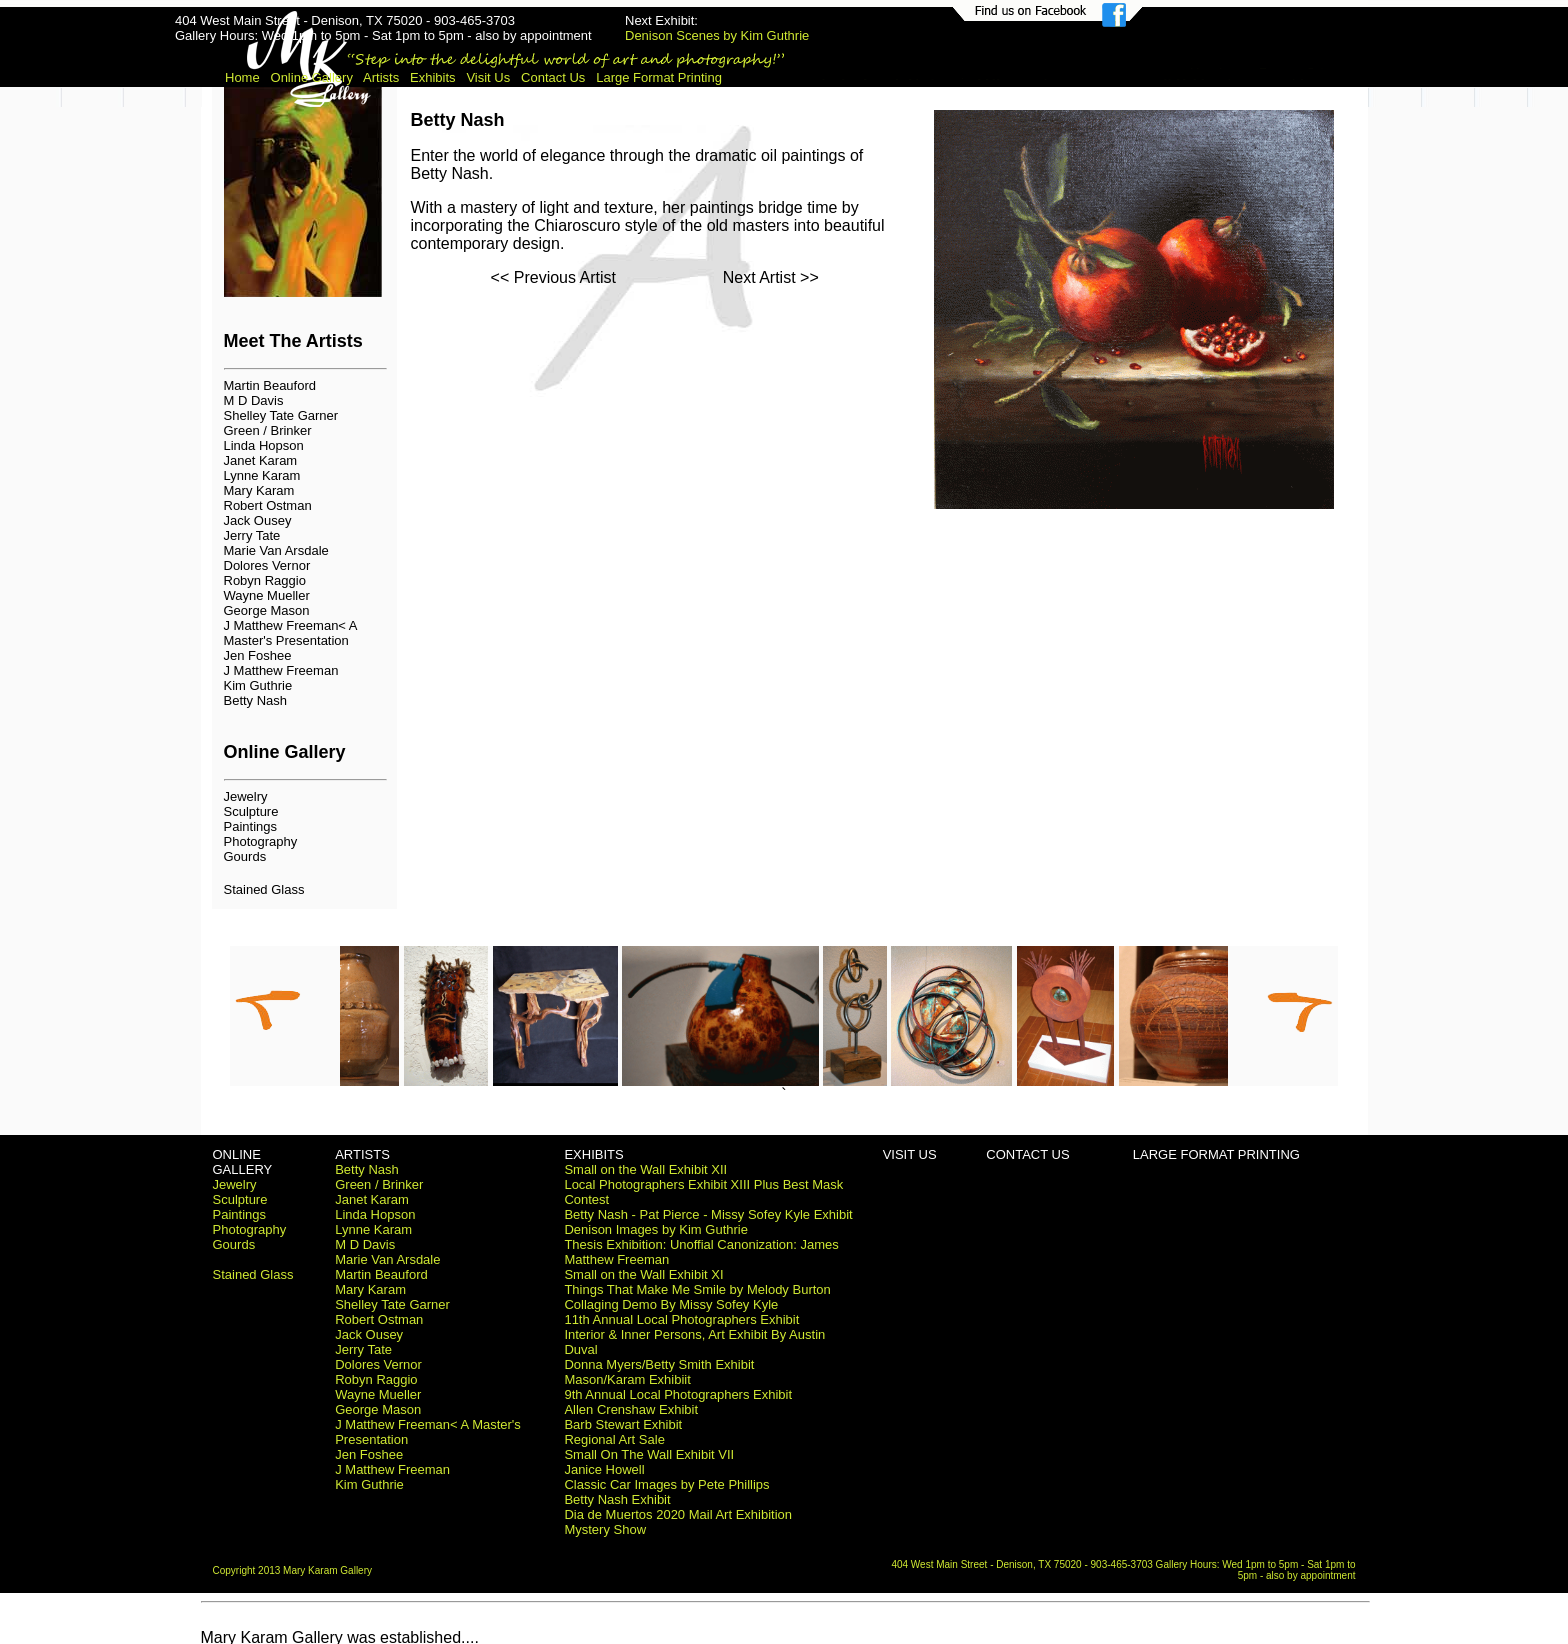 The image size is (1568, 1644). What do you see at coordinates (245, 856) in the screenshot?
I see `Gourds` at bounding box center [245, 856].